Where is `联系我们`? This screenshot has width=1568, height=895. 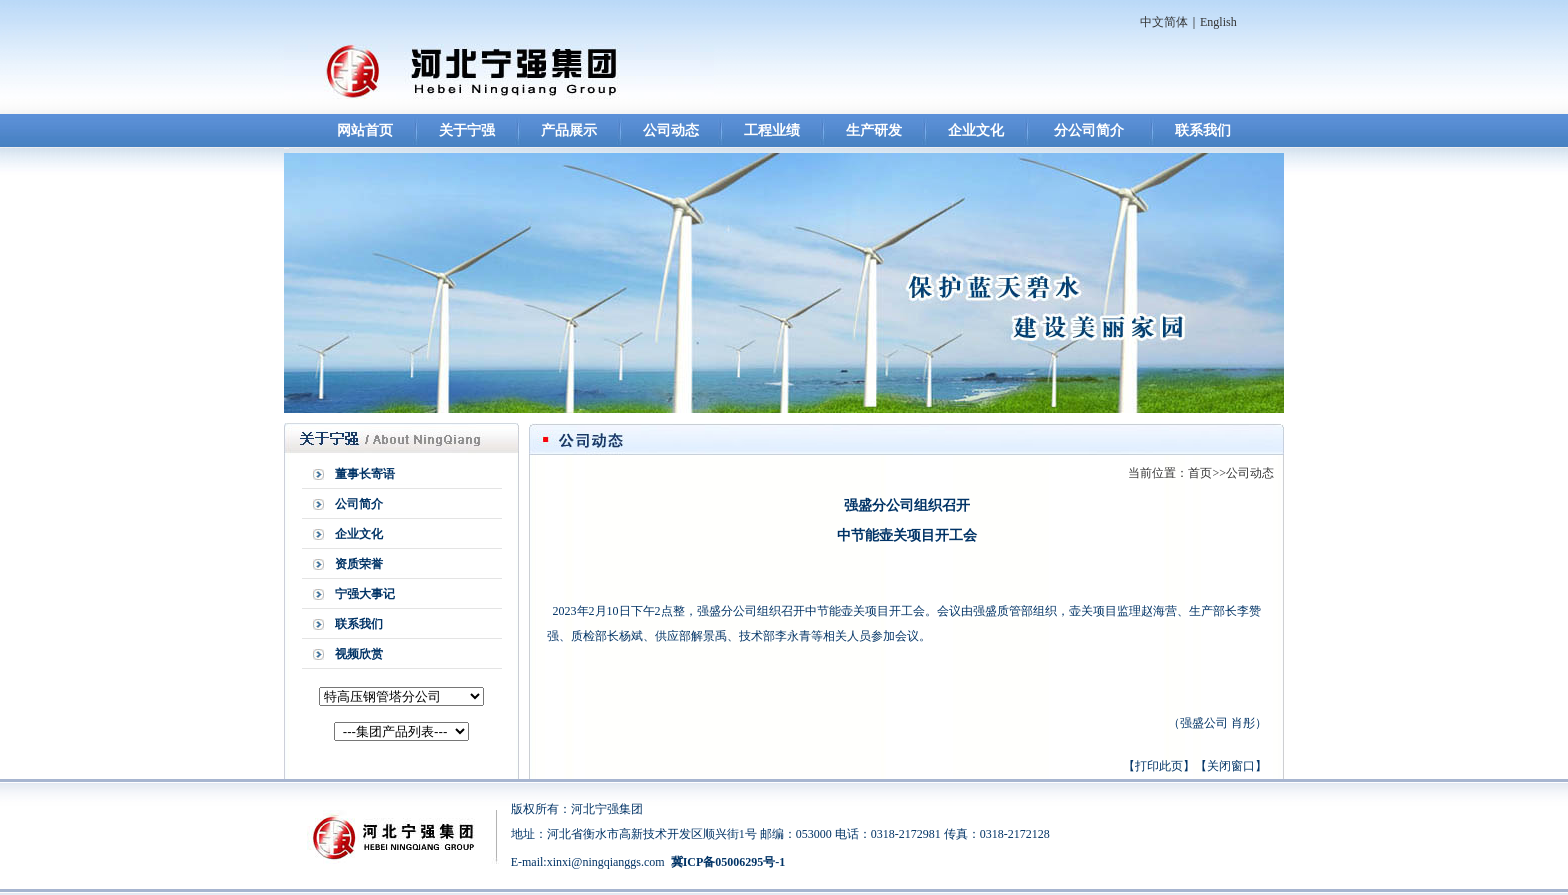
联系我们 is located at coordinates (1203, 130).